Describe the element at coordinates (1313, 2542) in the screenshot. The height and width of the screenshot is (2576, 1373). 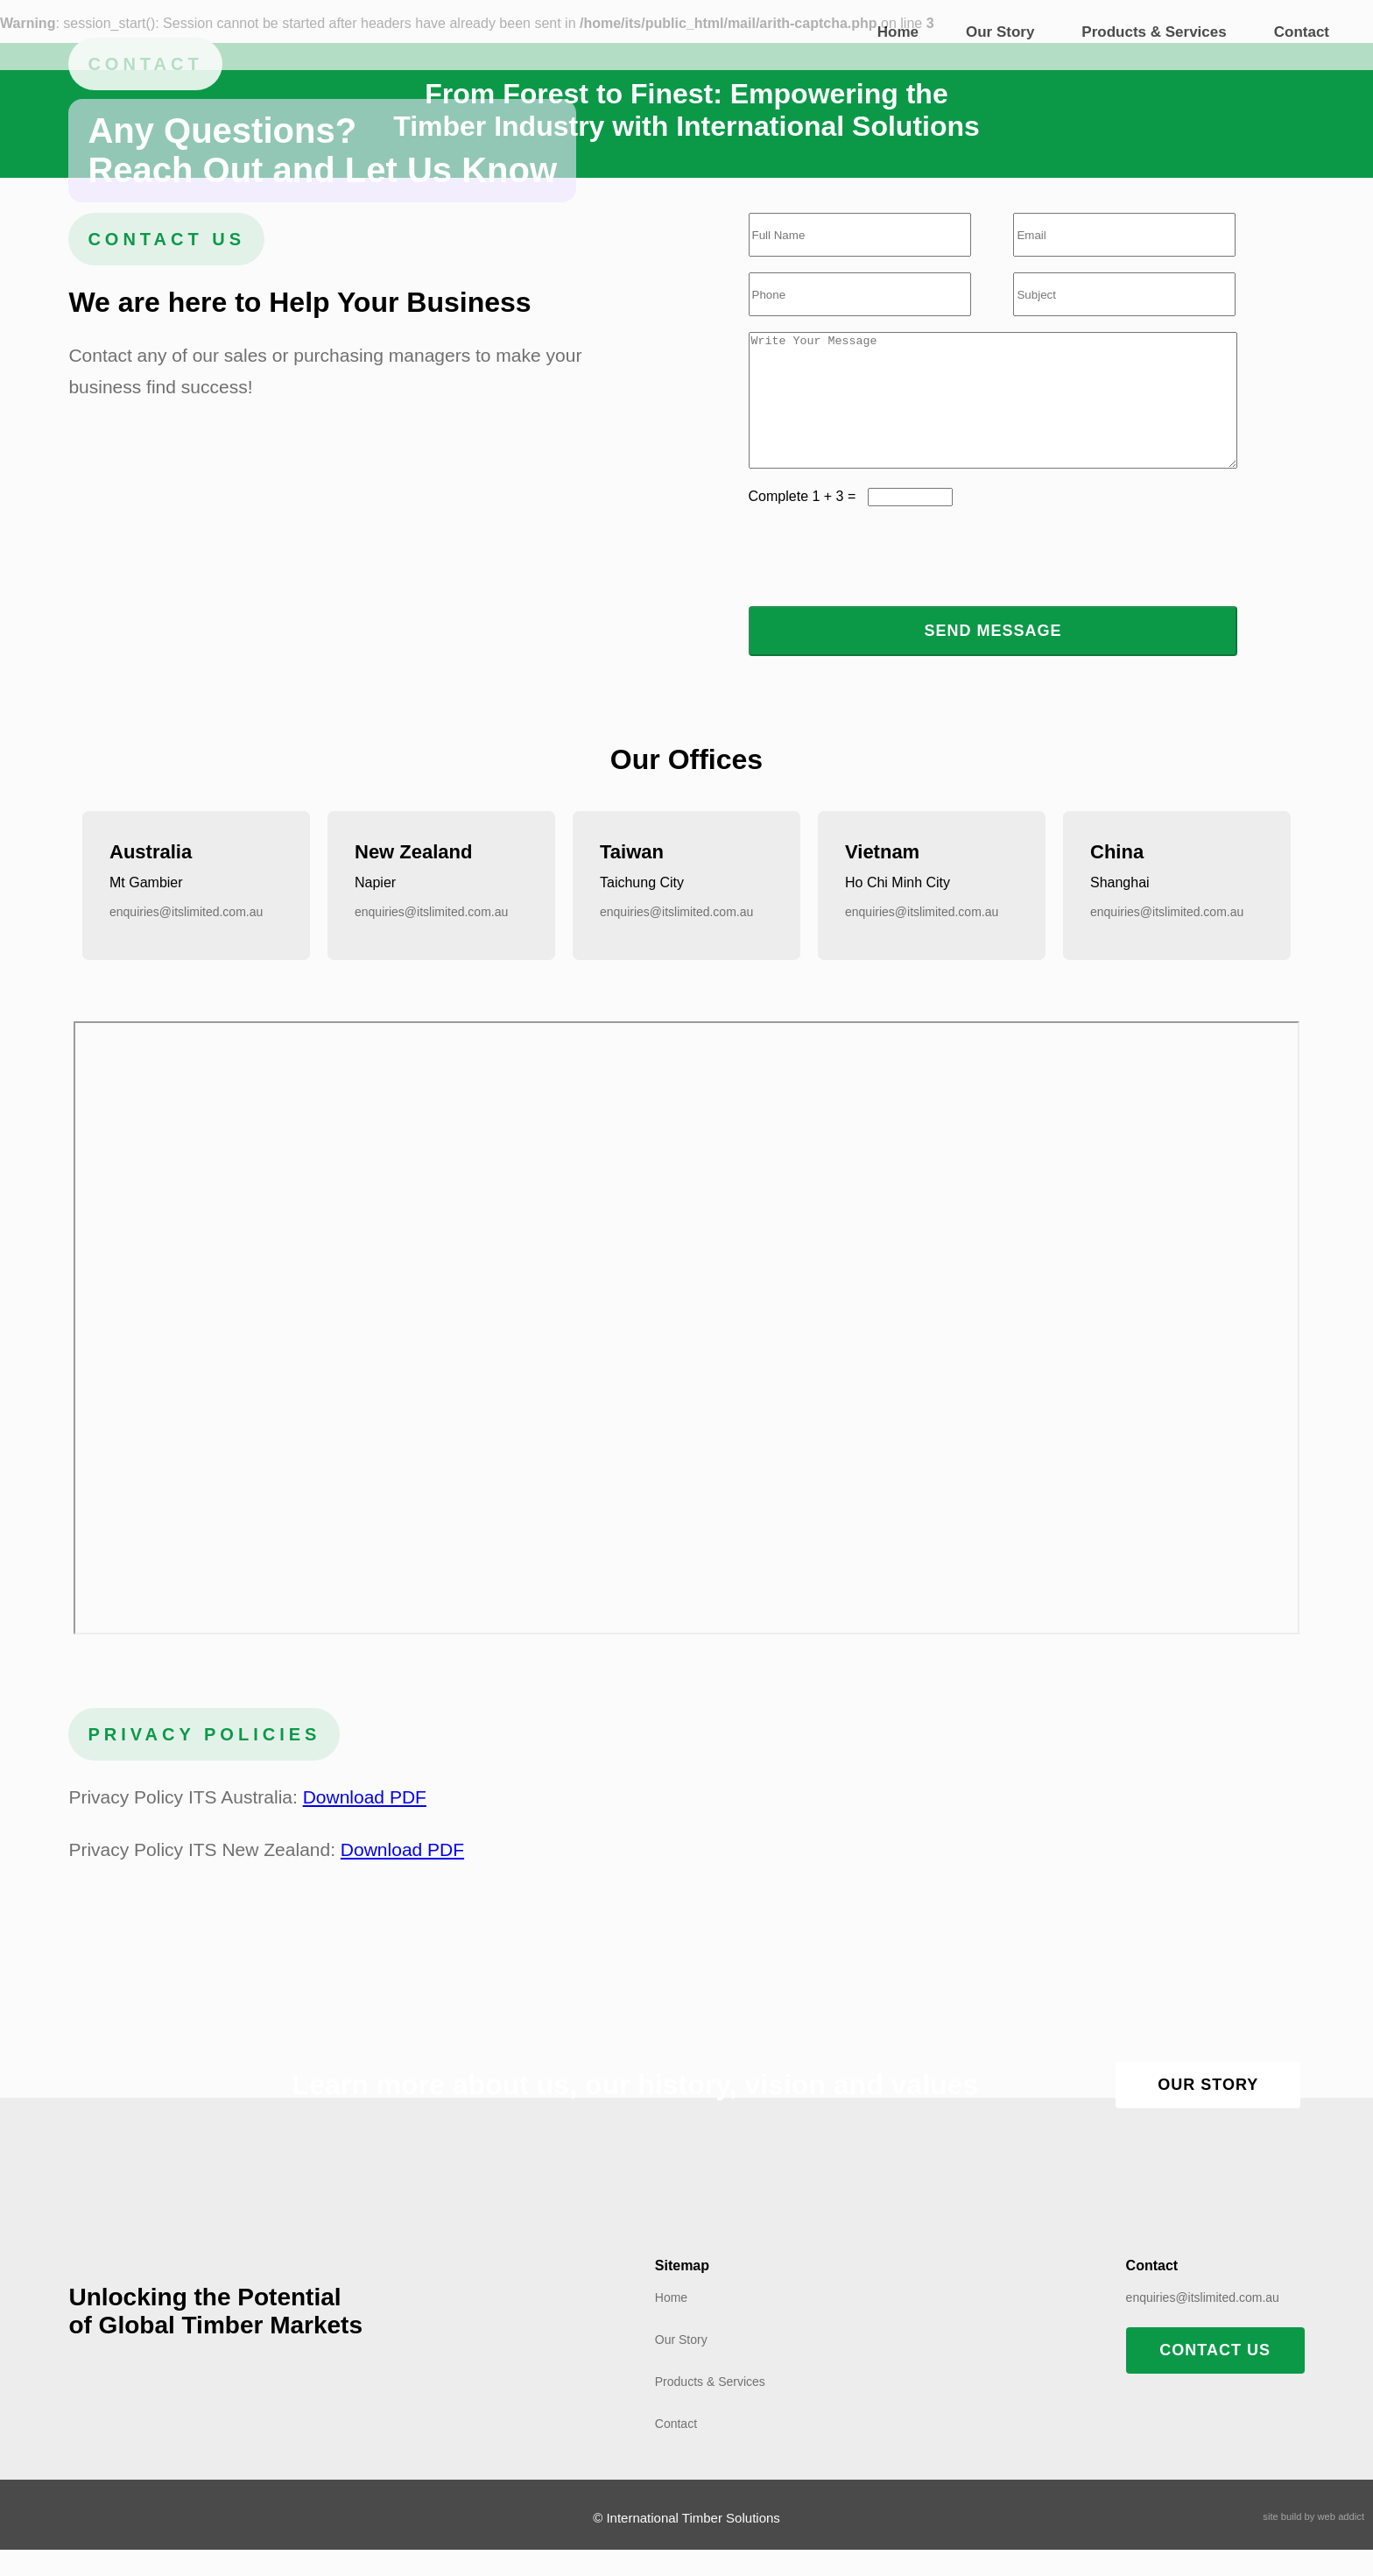
I see `site build by web addict` at that location.